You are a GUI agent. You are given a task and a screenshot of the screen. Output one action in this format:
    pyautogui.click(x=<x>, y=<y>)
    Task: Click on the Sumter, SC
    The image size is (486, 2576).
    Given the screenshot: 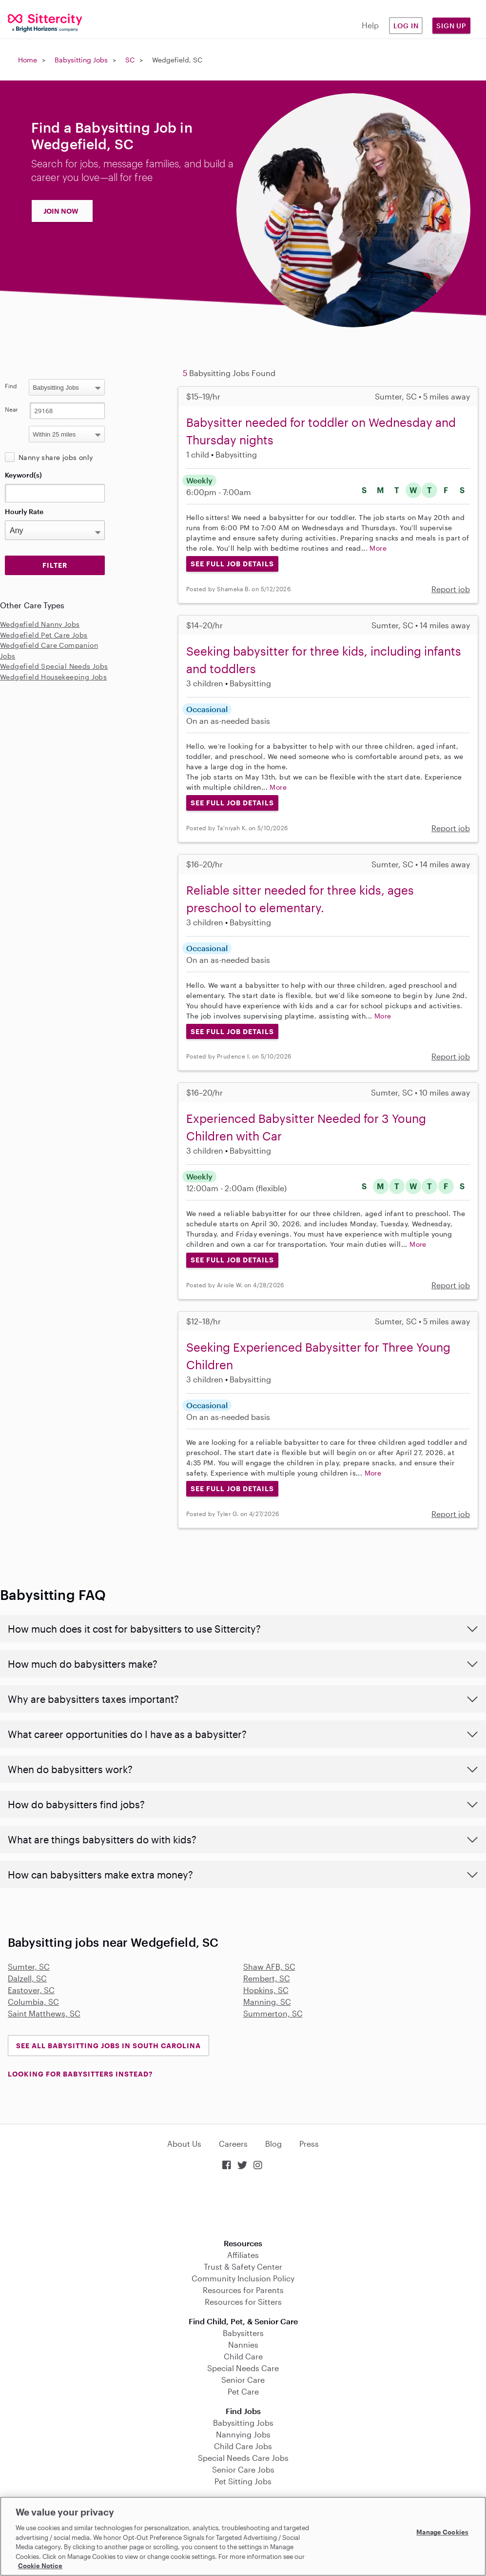 What is the action you would take?
    pyautogui.click(x=29, y=1966)
    